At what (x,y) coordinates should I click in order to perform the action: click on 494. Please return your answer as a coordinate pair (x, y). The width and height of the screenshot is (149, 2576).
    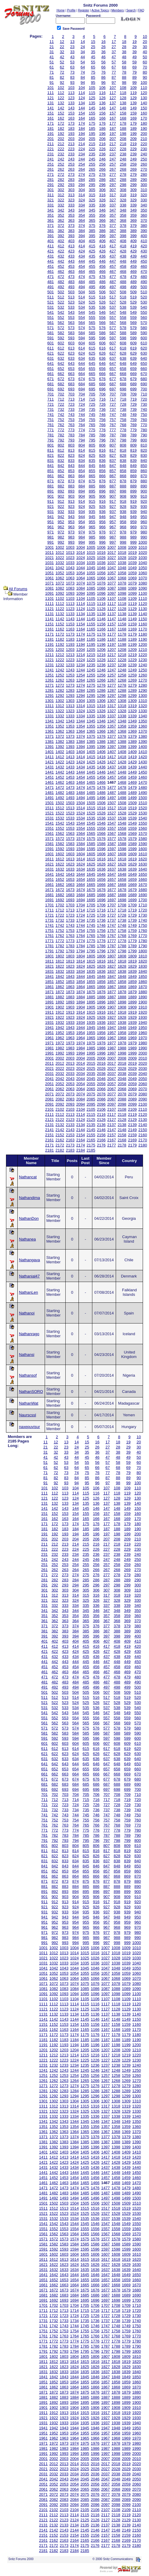
    Looking at the image, I should click on (81, 287).